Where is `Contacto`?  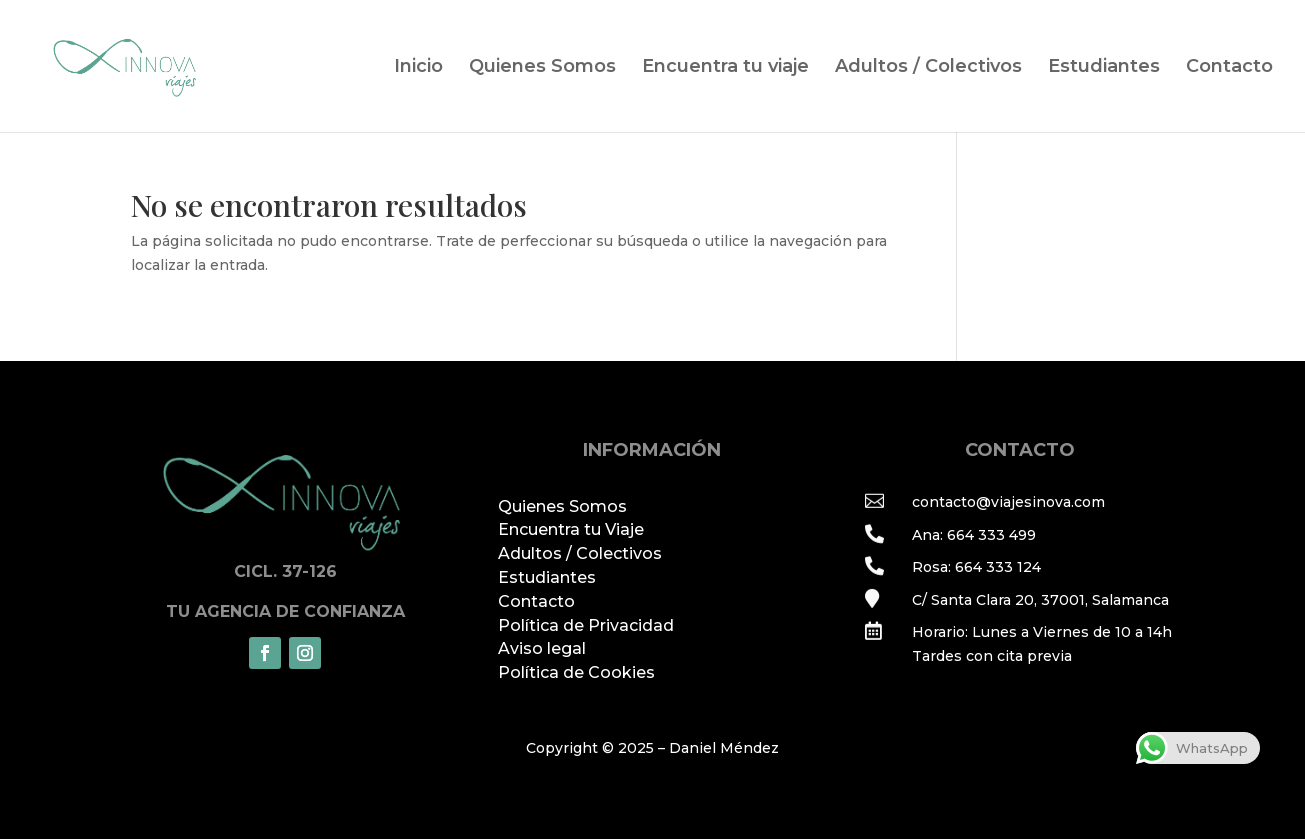
Contacto is located at coordinates (1229, 68).